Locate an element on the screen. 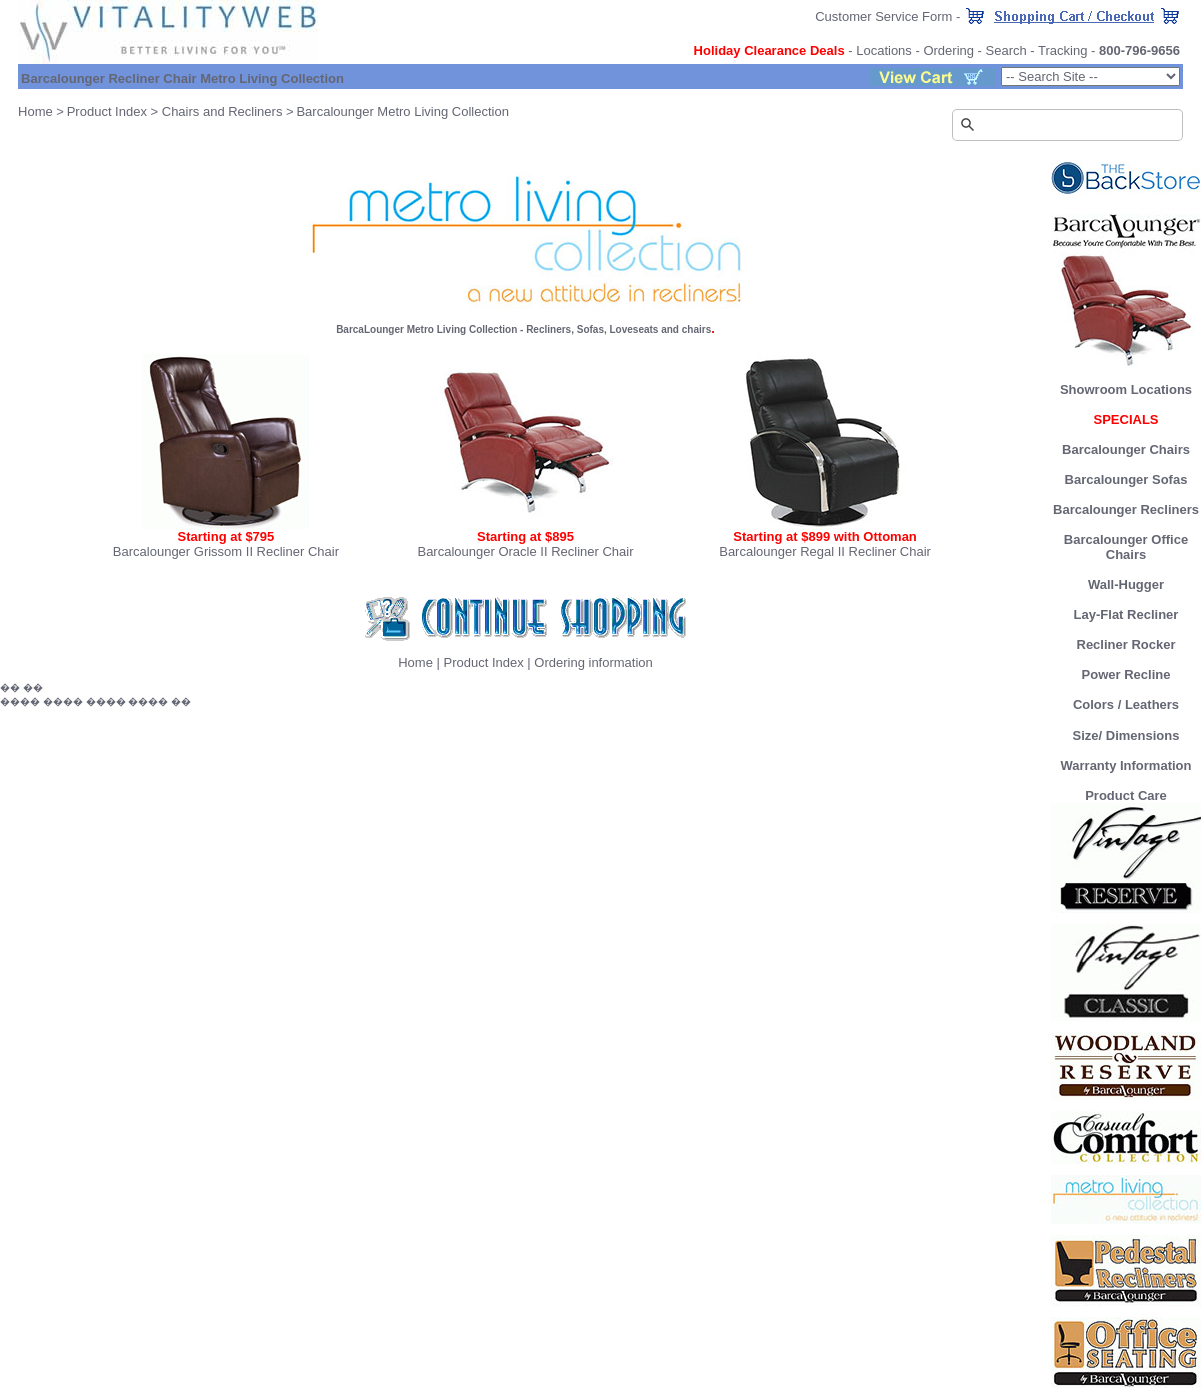 The width and height of the screenshot is (1201, 1399). Barcalounger Office Chairs is located at coordinates (1126, 547).